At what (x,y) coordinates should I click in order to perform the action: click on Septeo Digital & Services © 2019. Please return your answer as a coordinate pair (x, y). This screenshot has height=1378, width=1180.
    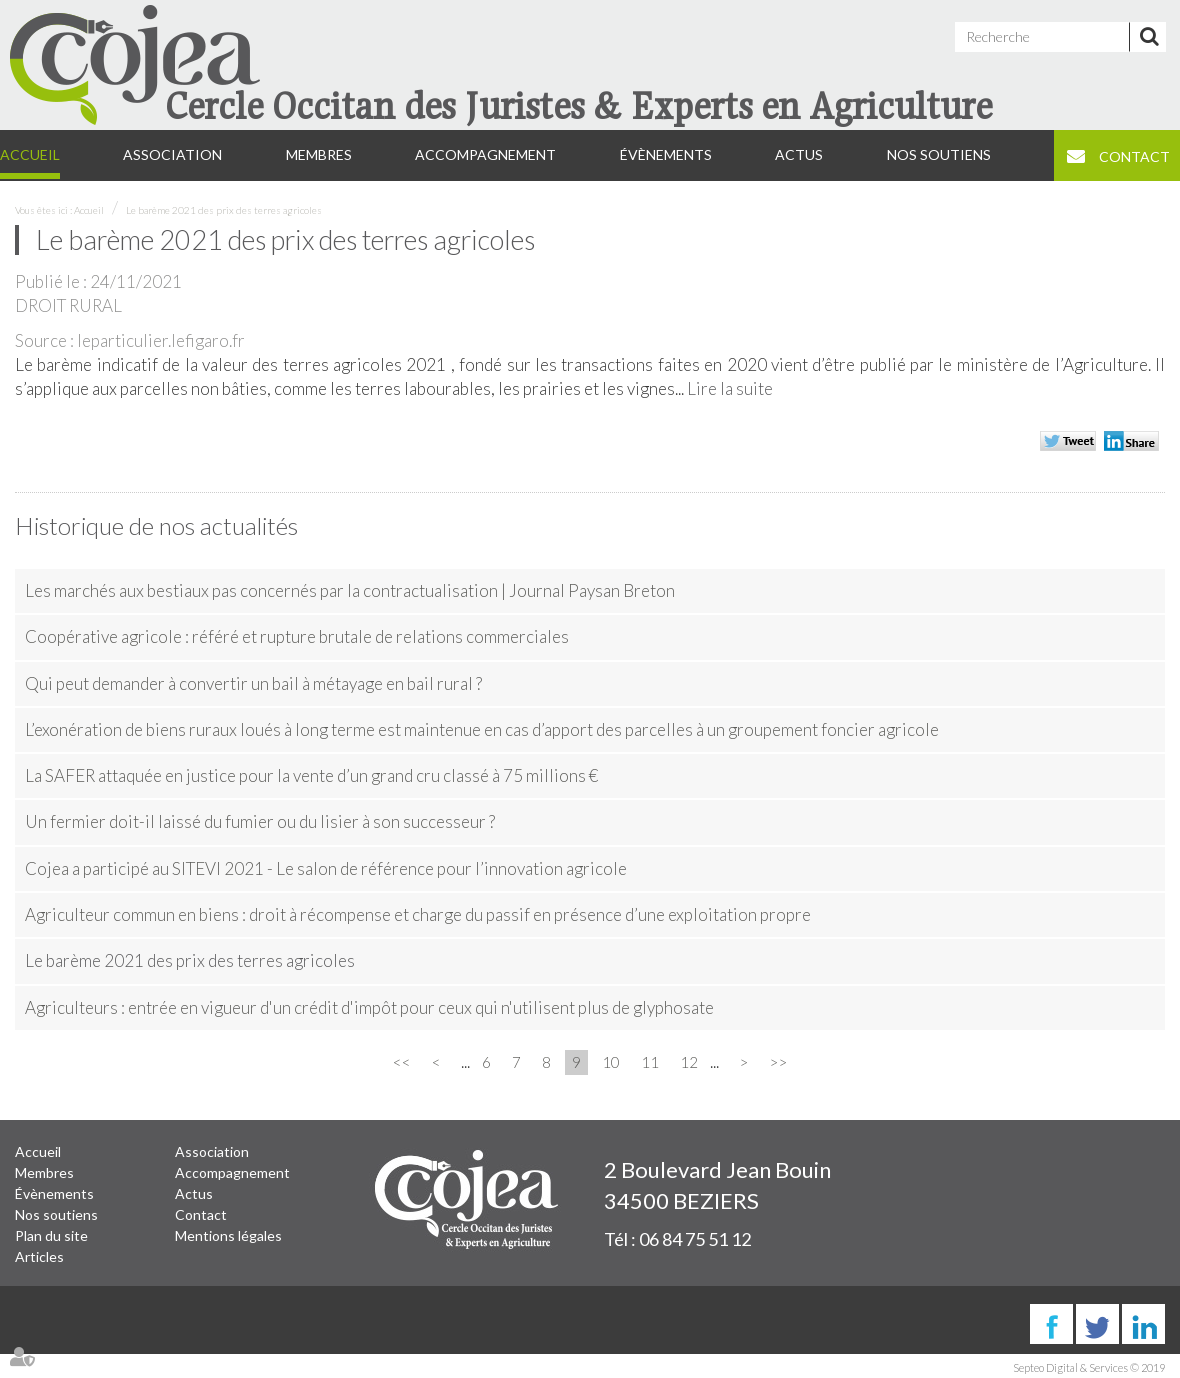
    Looking at the image, I should click on (1089, 1367).